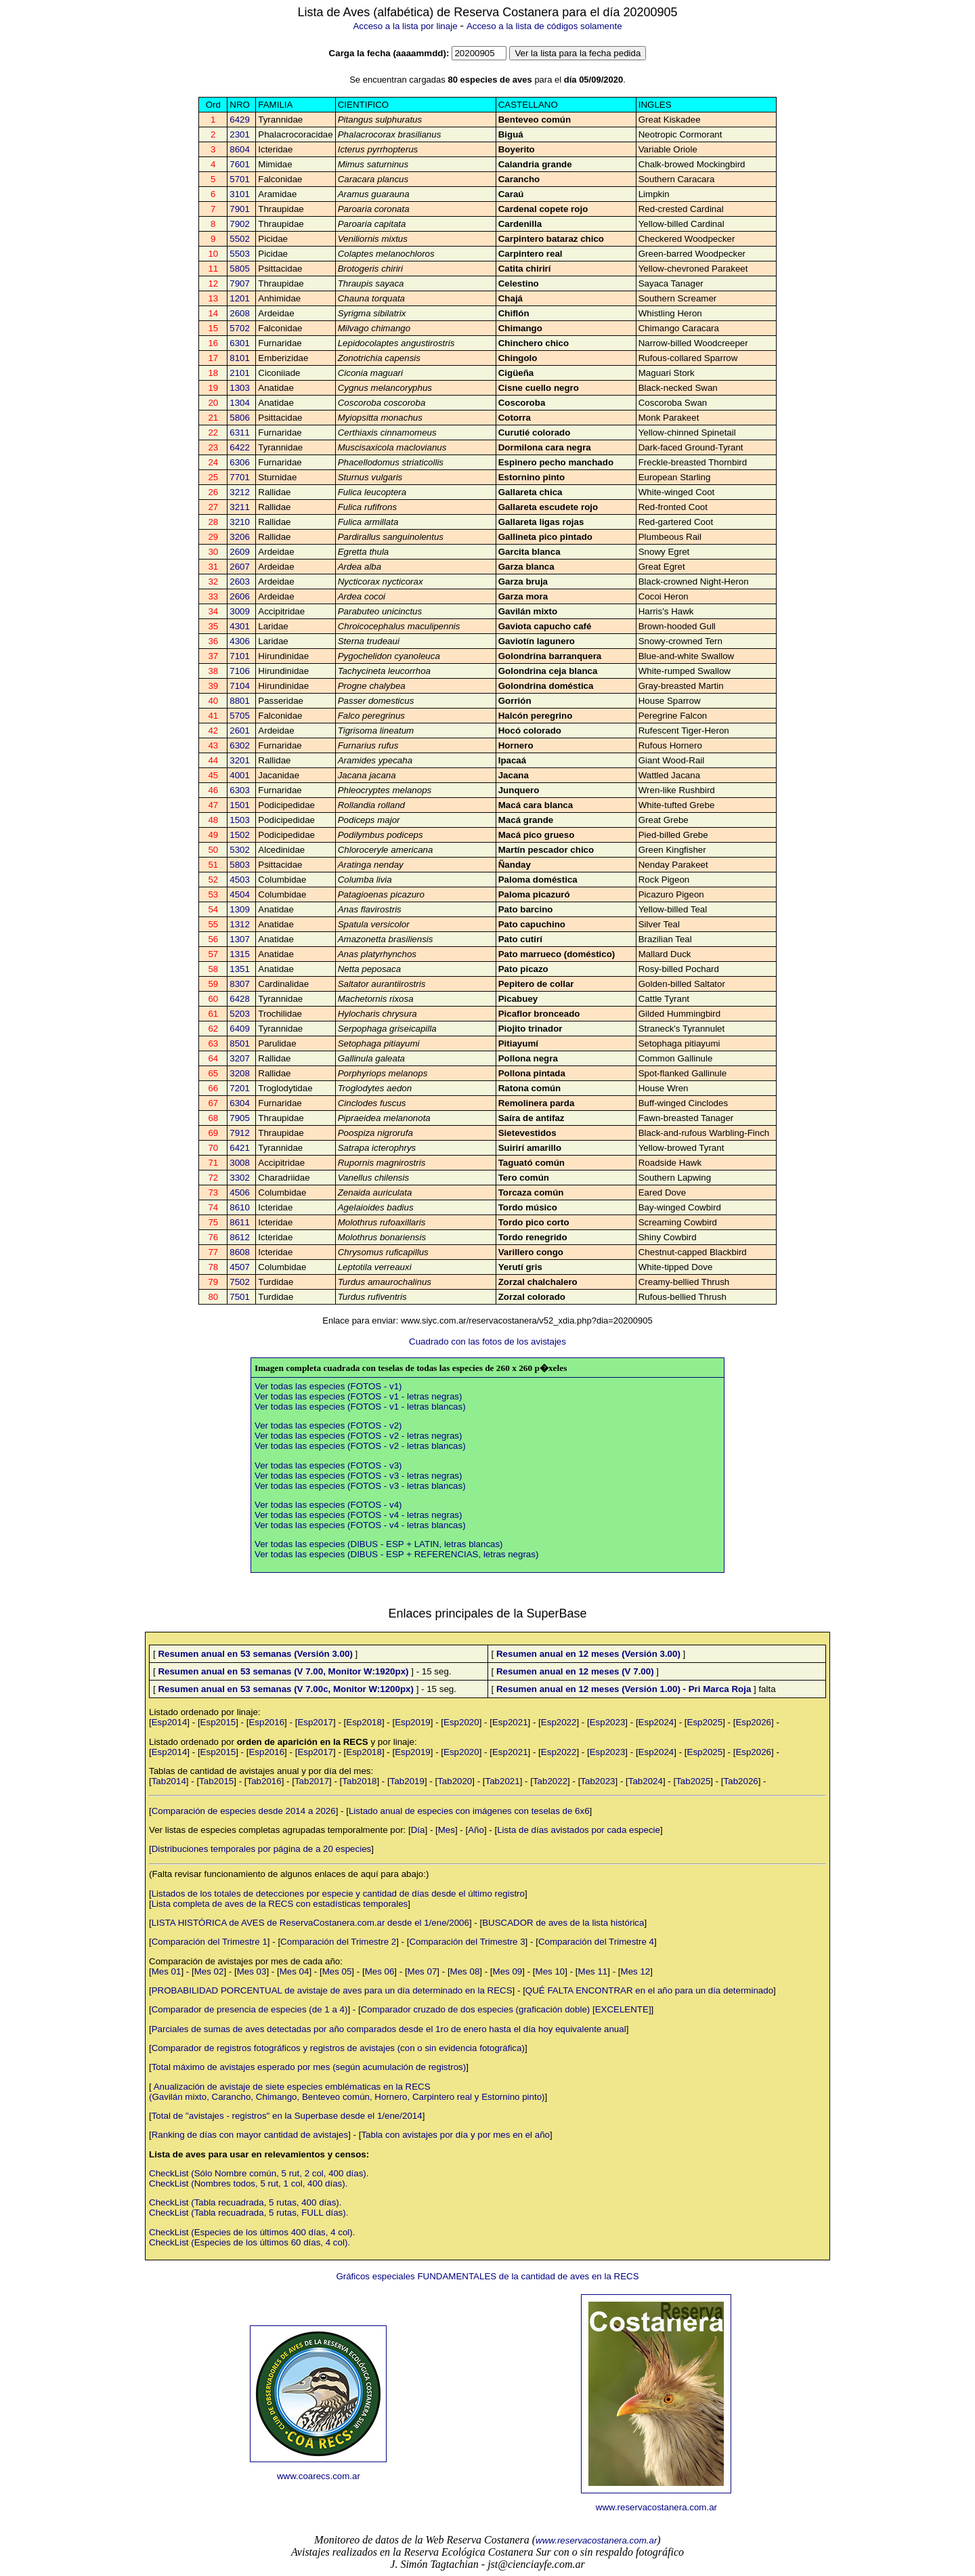  Describe the element at coordinates (240, 1282) in the screenshot. I see `7502` at that location.